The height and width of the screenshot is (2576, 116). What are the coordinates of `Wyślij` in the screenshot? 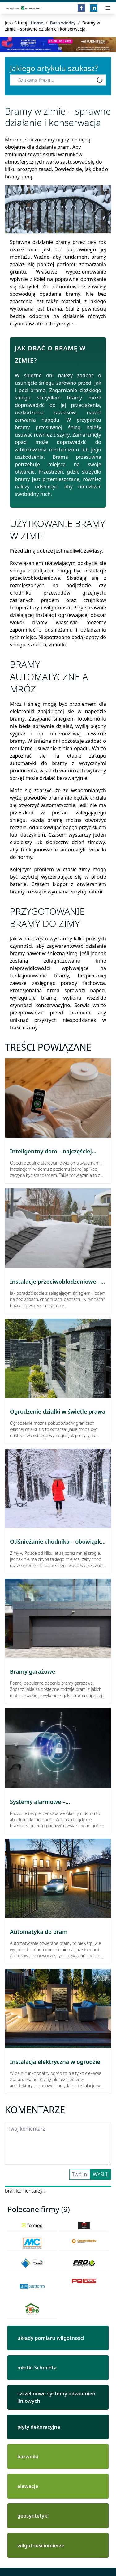 It's located at (101, 2174).